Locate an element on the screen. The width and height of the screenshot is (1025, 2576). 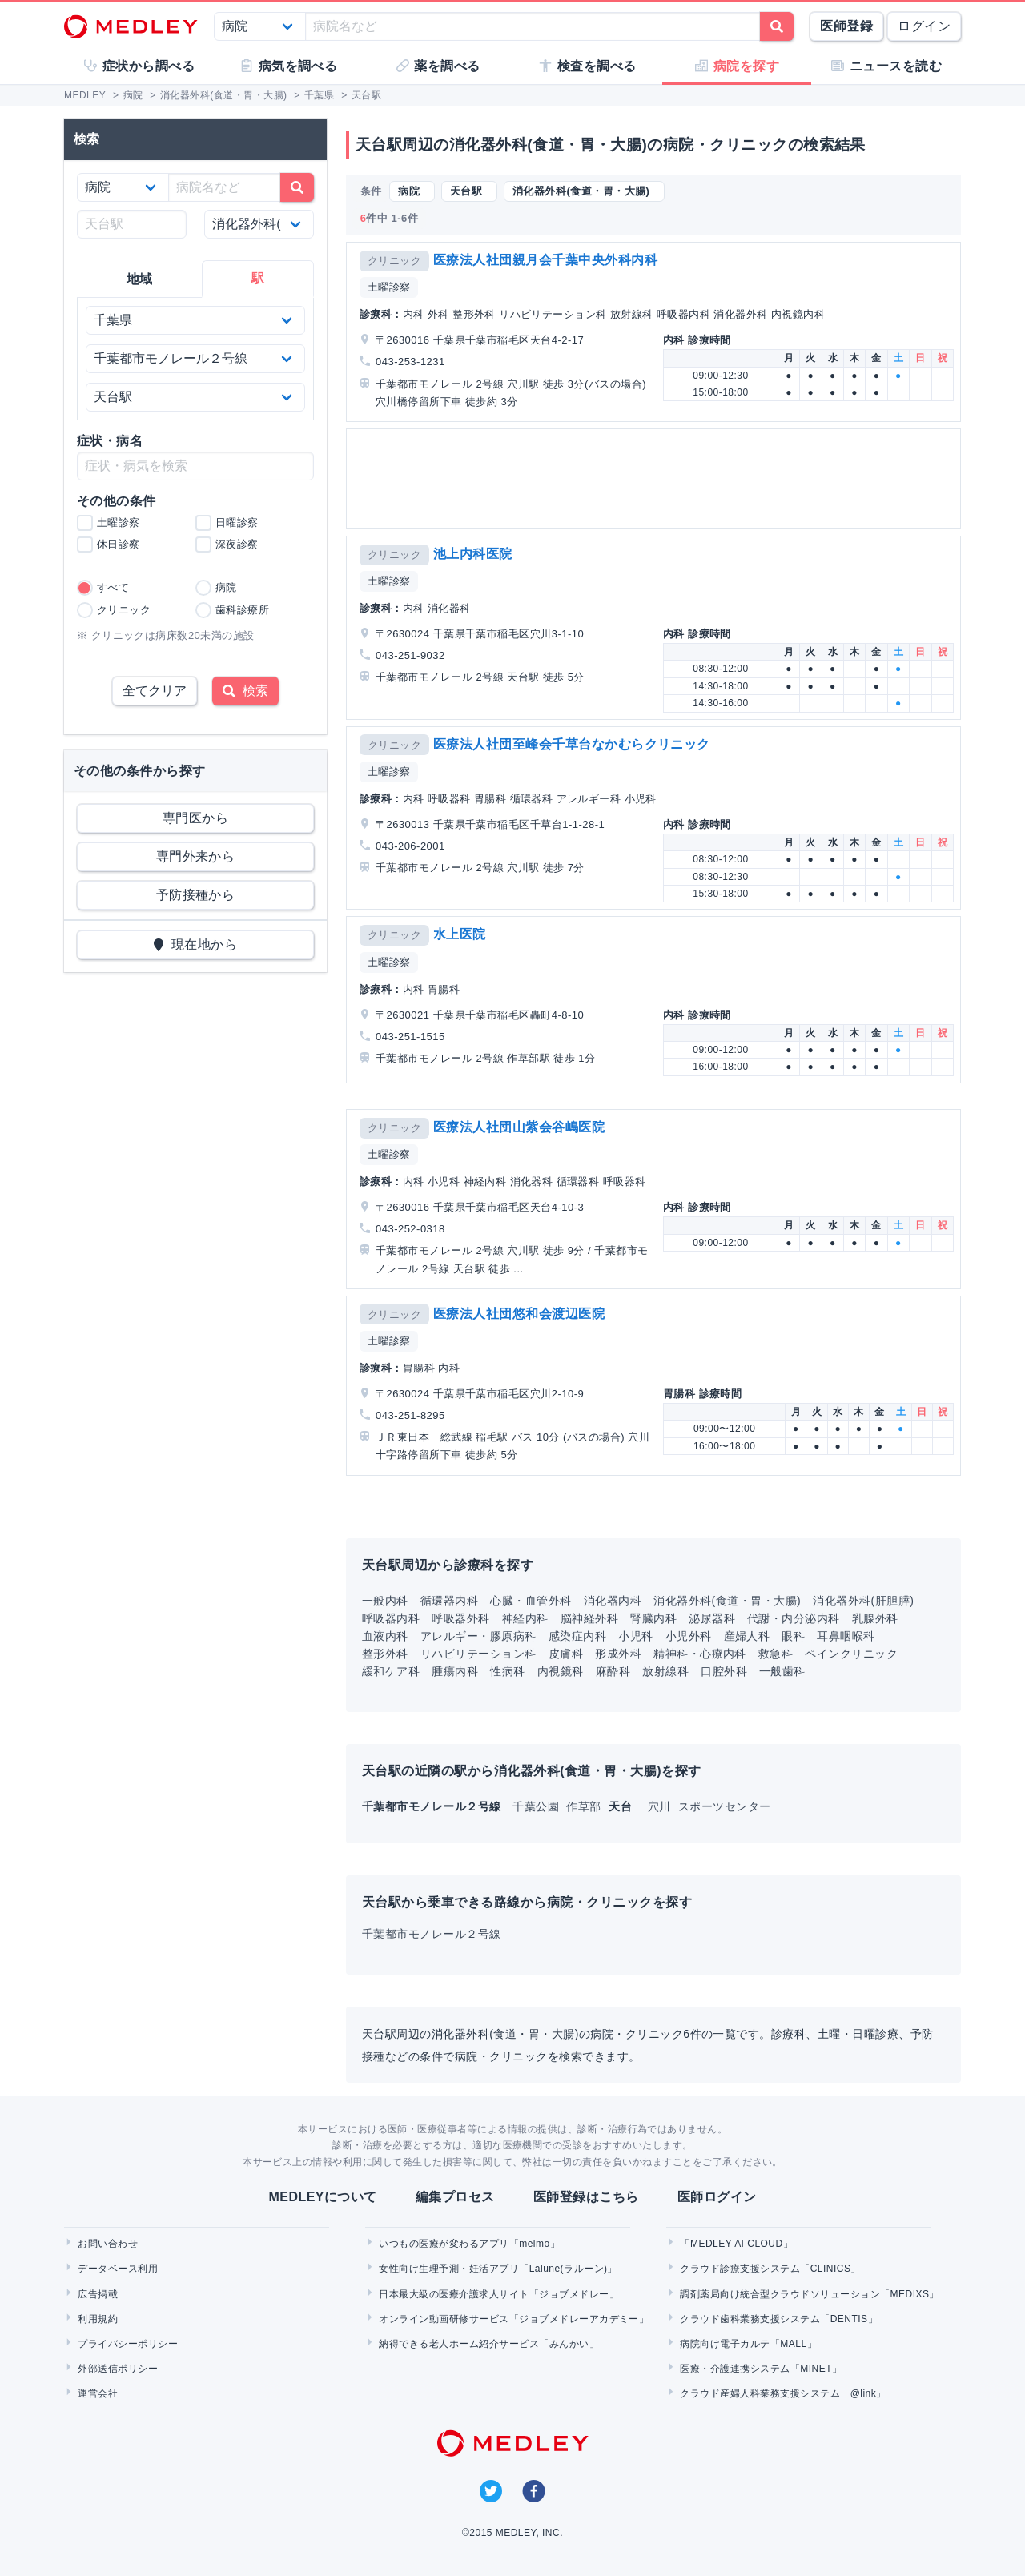
性病科 is located at coordinates (507, 1671).